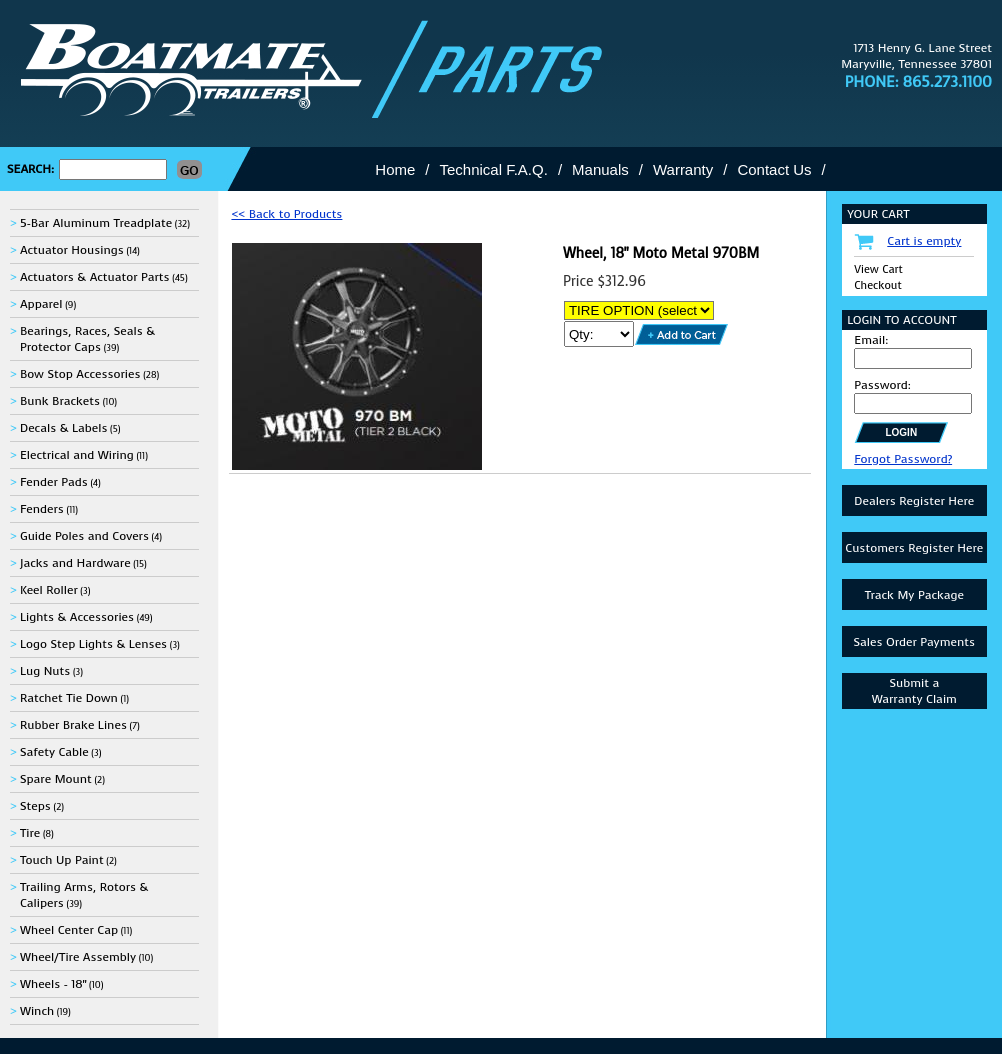 Image resolution: width=1002 pixels, height=1054 pixels. What do you see at coordinates (903, 459) in the screenshot?
I see `Forgot Password?` at bounding box center [903, 459].